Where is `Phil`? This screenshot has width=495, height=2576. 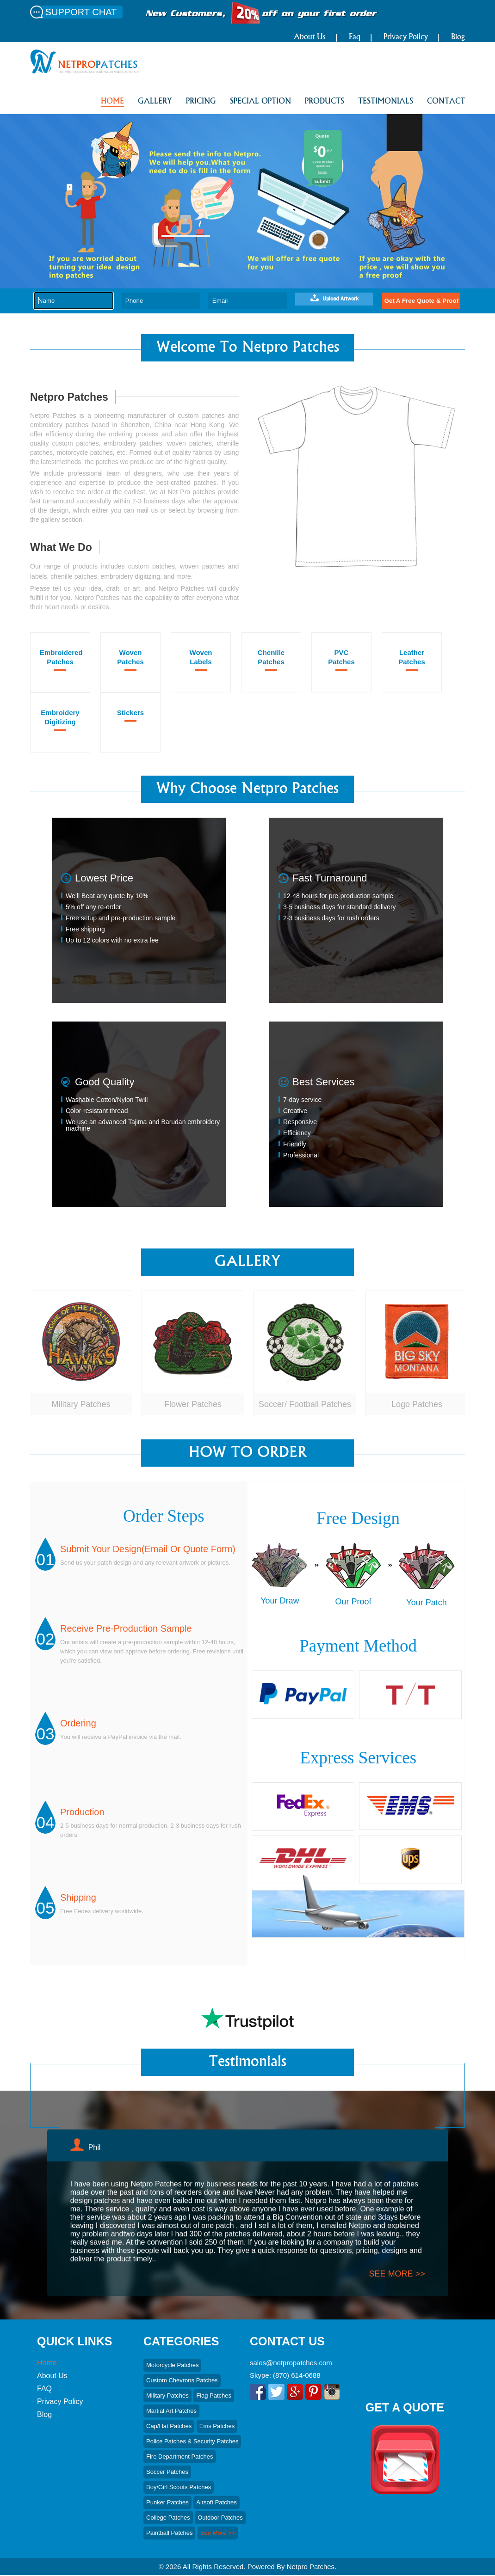 Phil is located at coordinates (94, 2148).